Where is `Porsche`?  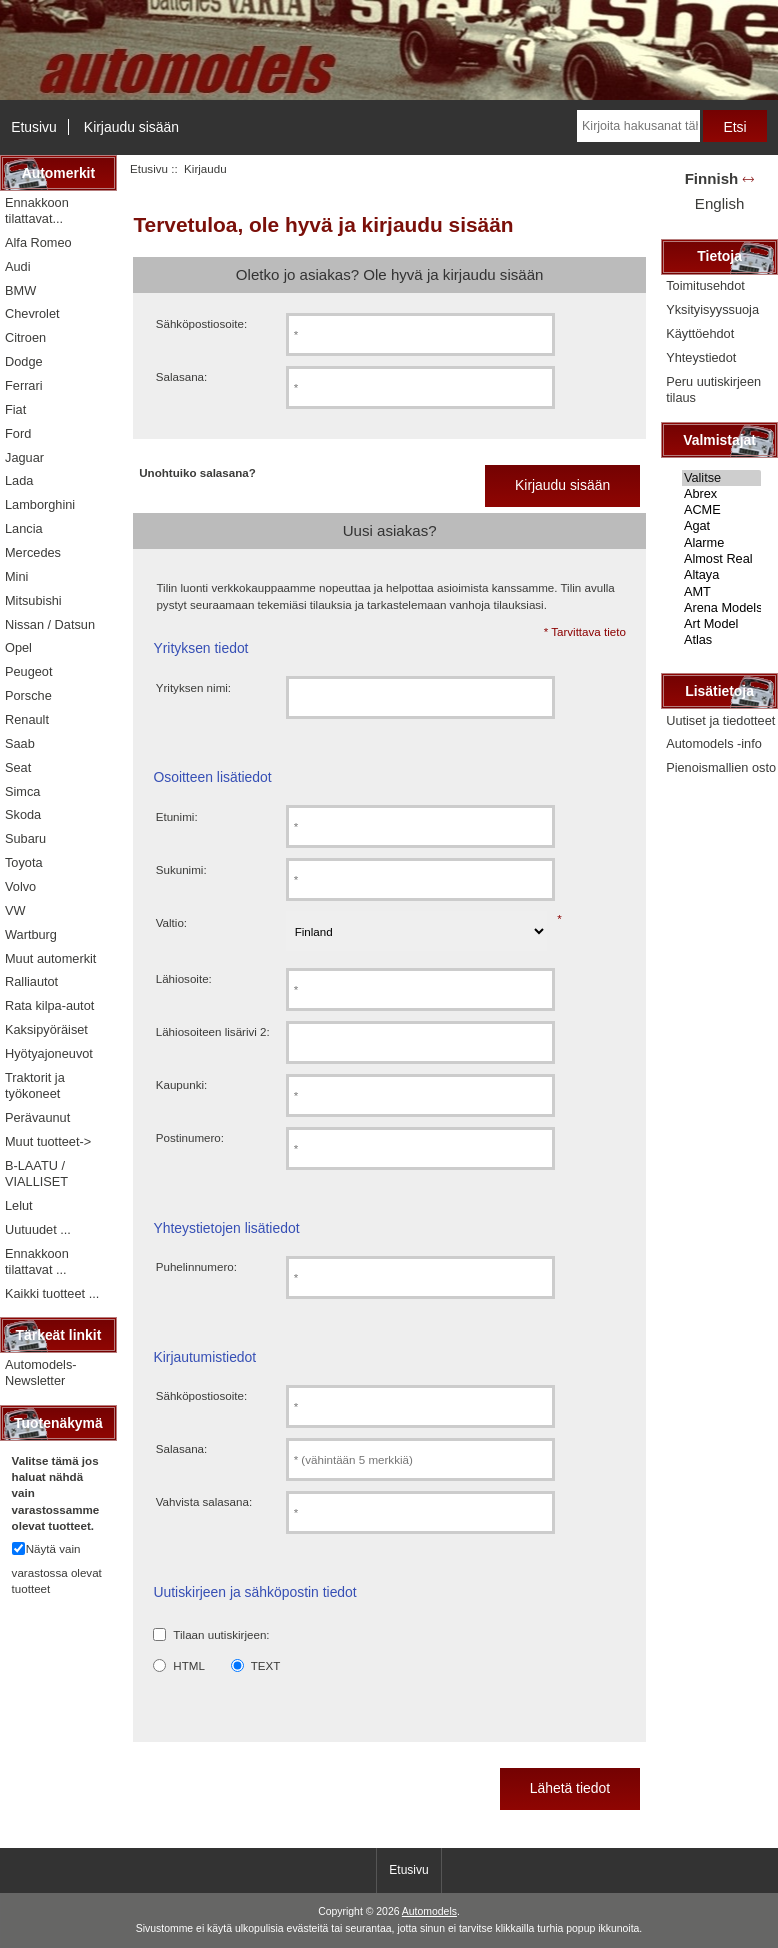 Porsche is located at coordinates (28, 695).